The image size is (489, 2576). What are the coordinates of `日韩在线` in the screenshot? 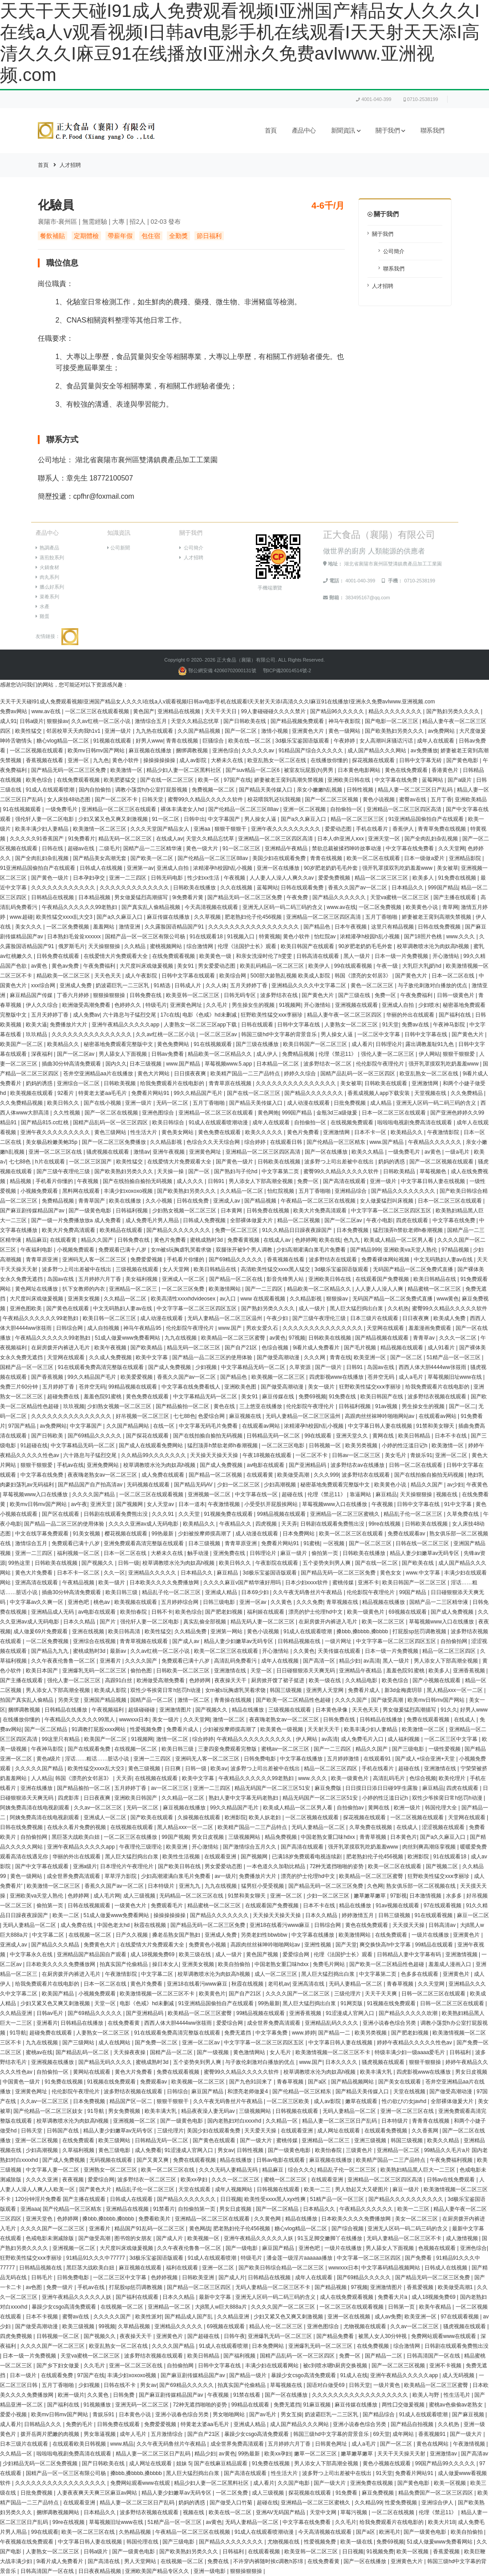 It's located at (53, 848).